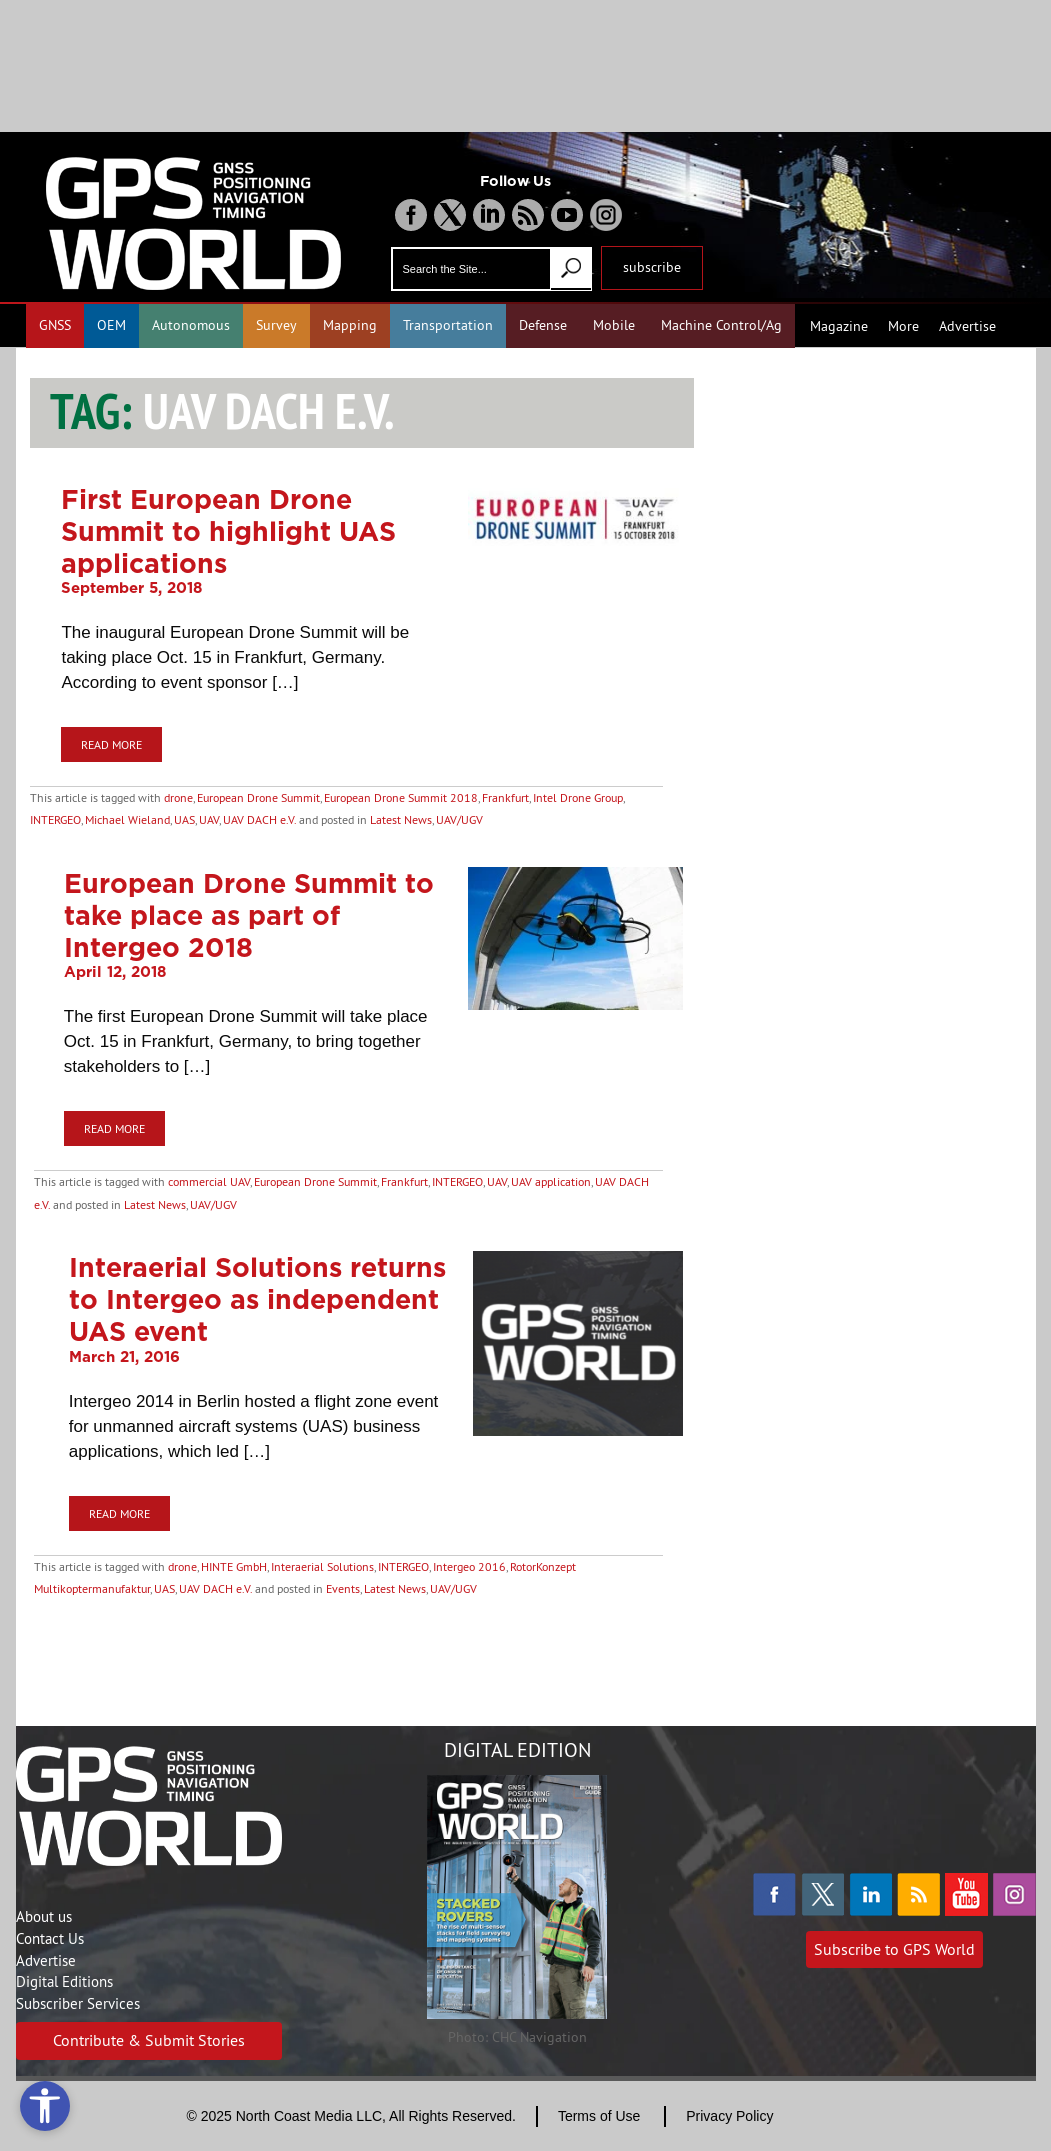 The height and width of the screenshot is (2151, 1051). Describe the element at coordinates (50, 1938) in the screenshot. I see `Contact Us` at that location.